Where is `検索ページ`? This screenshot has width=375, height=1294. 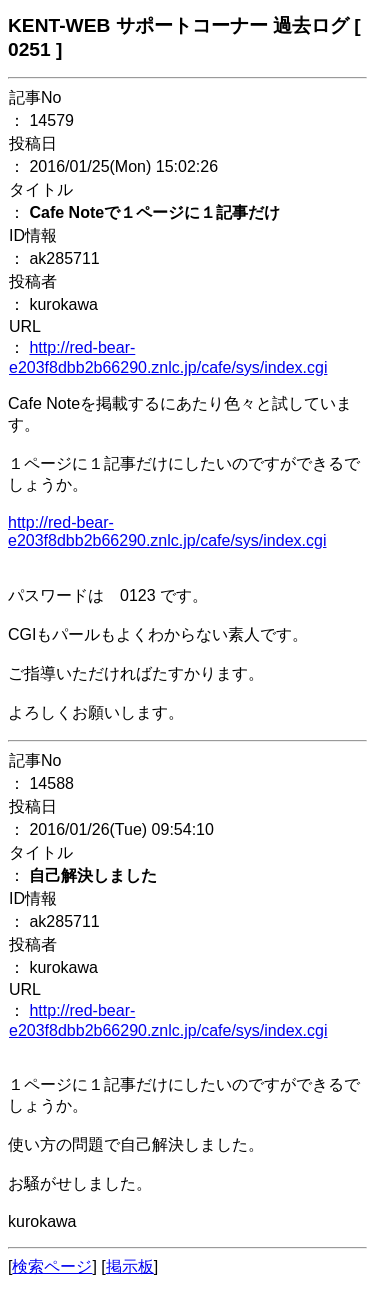
検索ページ is located at coordinates (52, 1266).